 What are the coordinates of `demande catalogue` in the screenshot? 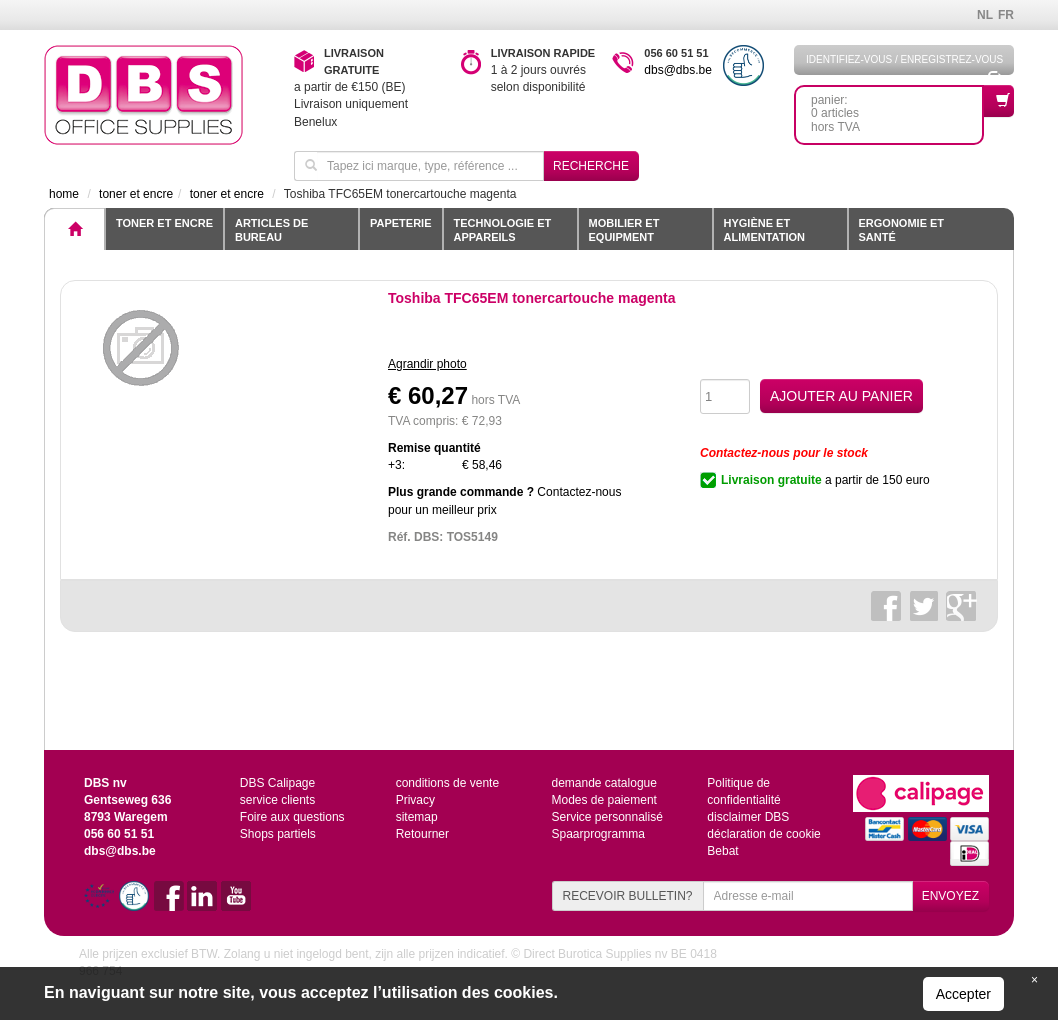 It's located at (603, 783).